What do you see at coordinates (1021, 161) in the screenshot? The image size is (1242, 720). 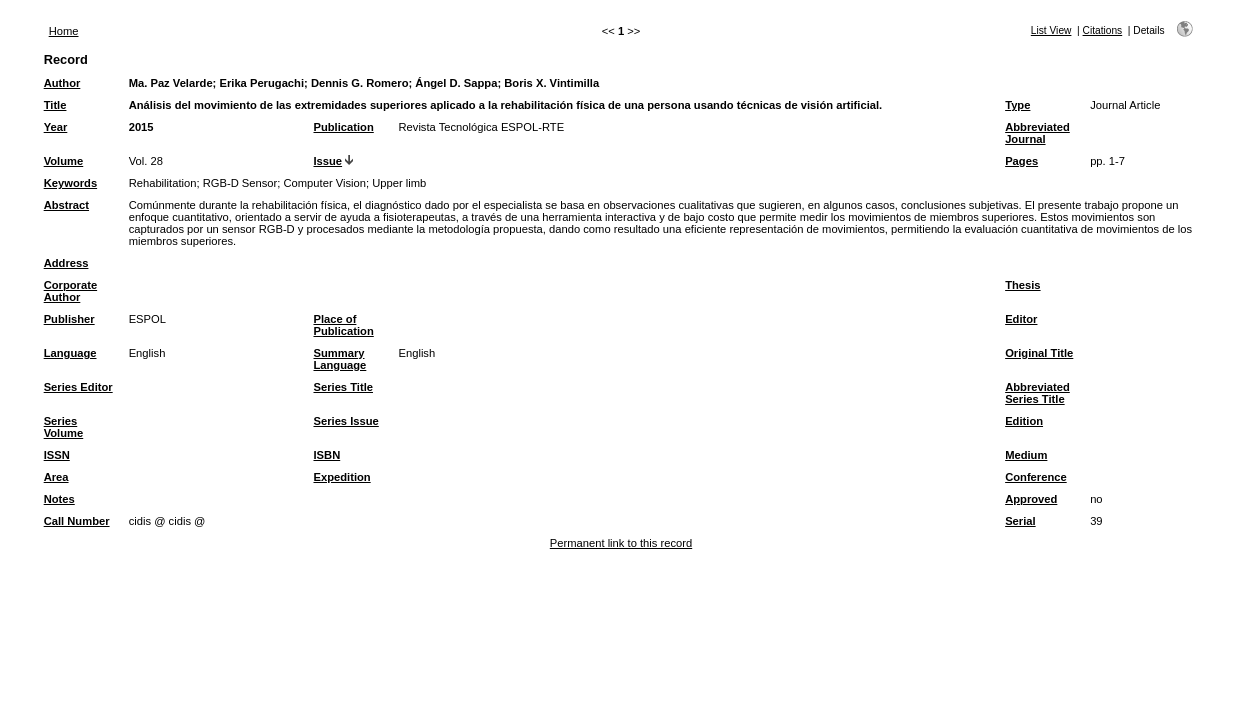 I see `Pages` at bounding box center [1021, 161].